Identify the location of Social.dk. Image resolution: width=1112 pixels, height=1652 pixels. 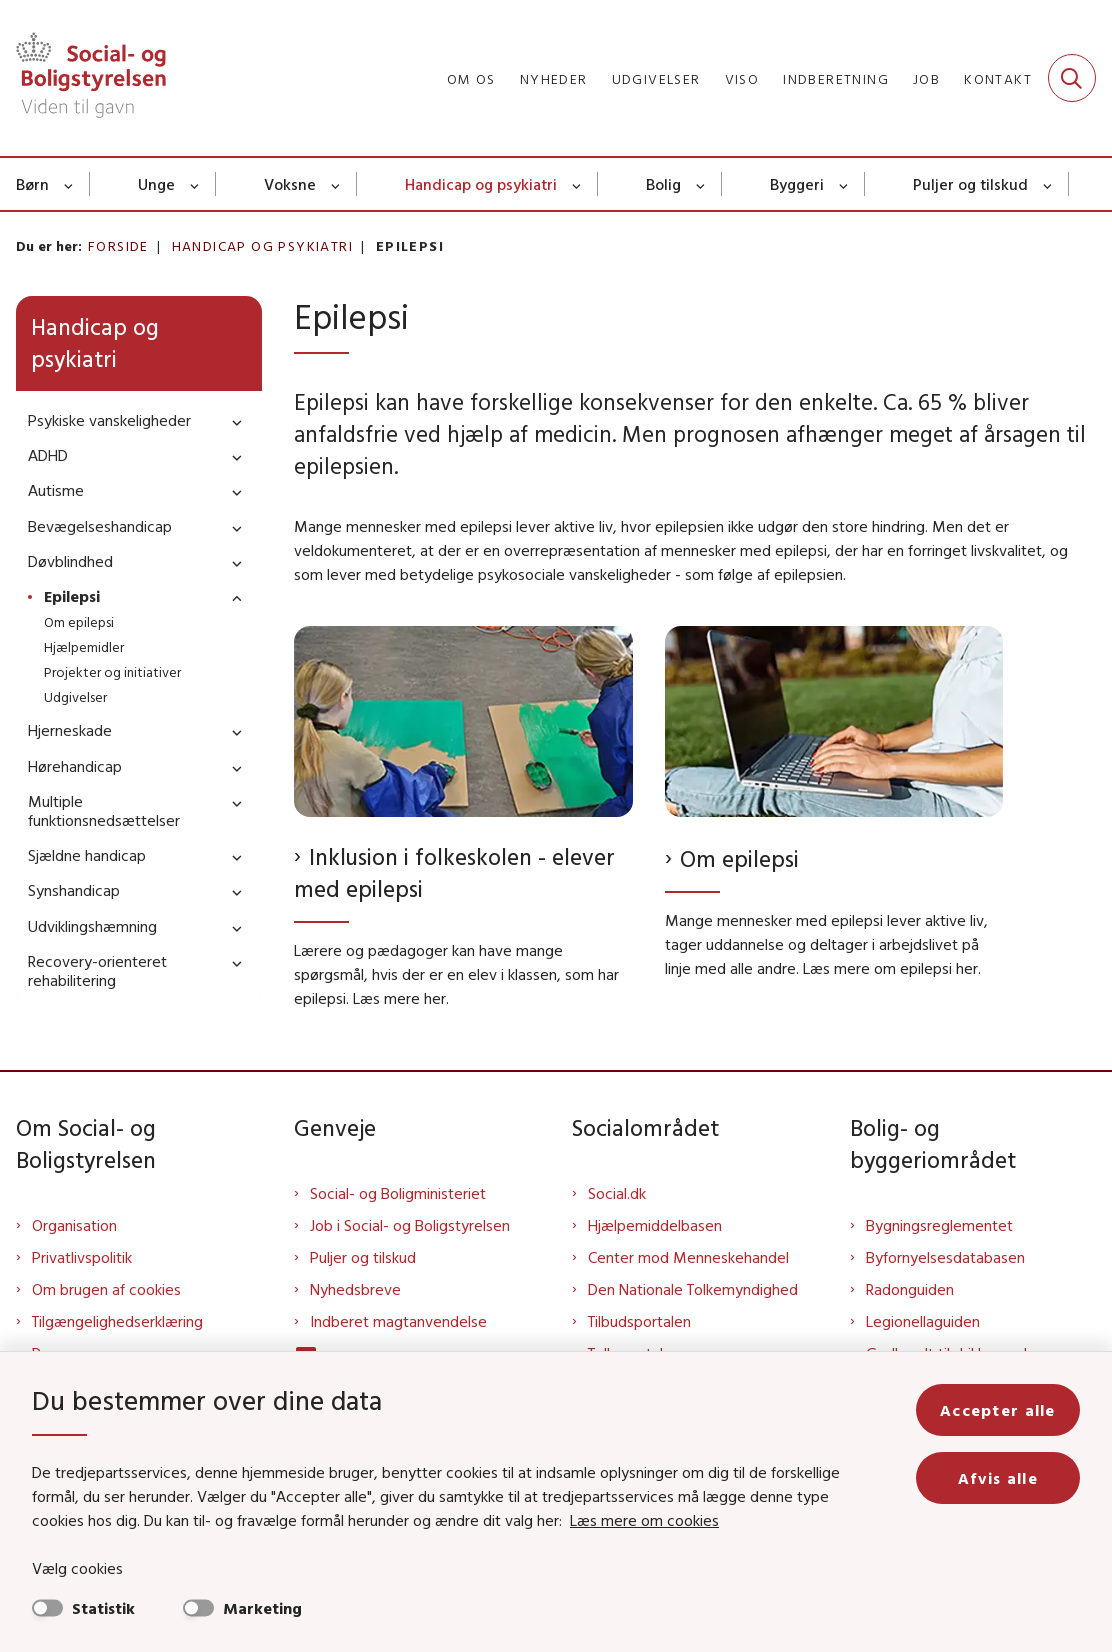
(617, 1193).